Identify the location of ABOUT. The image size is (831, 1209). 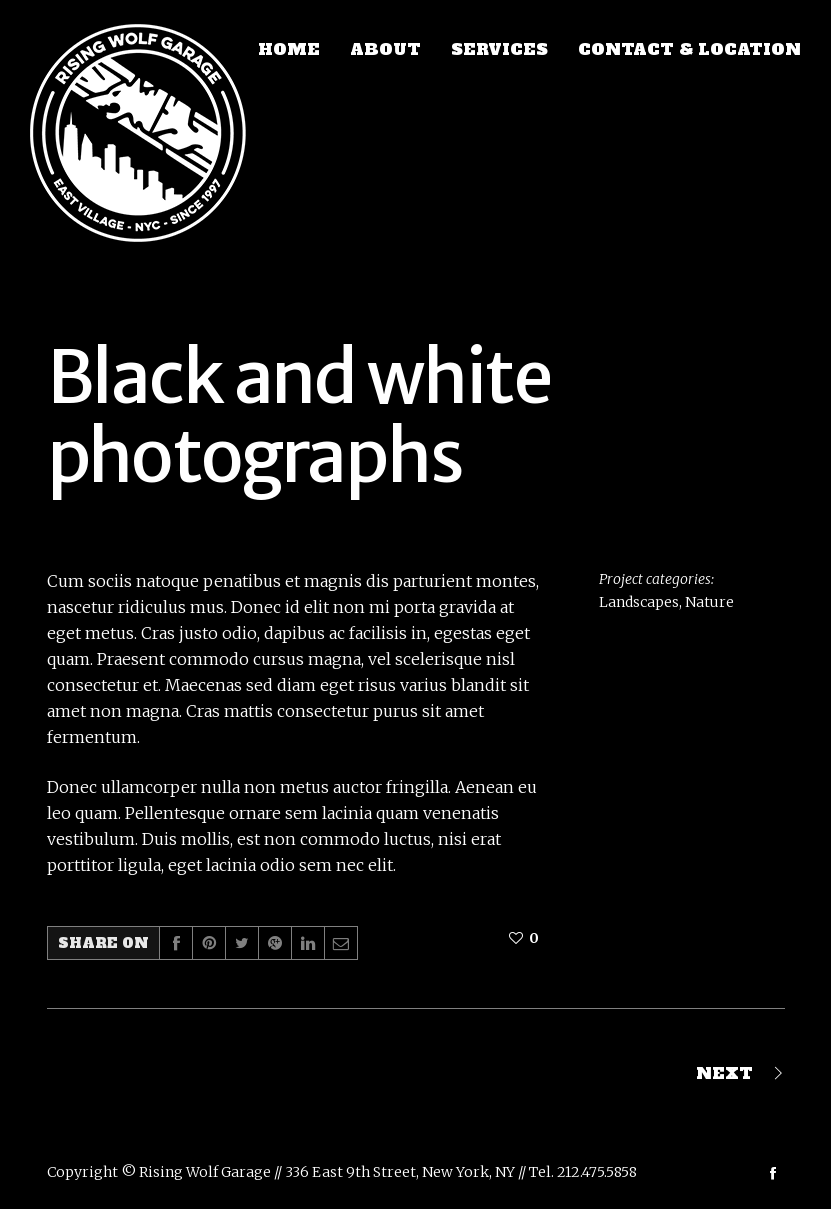
(385, 49).